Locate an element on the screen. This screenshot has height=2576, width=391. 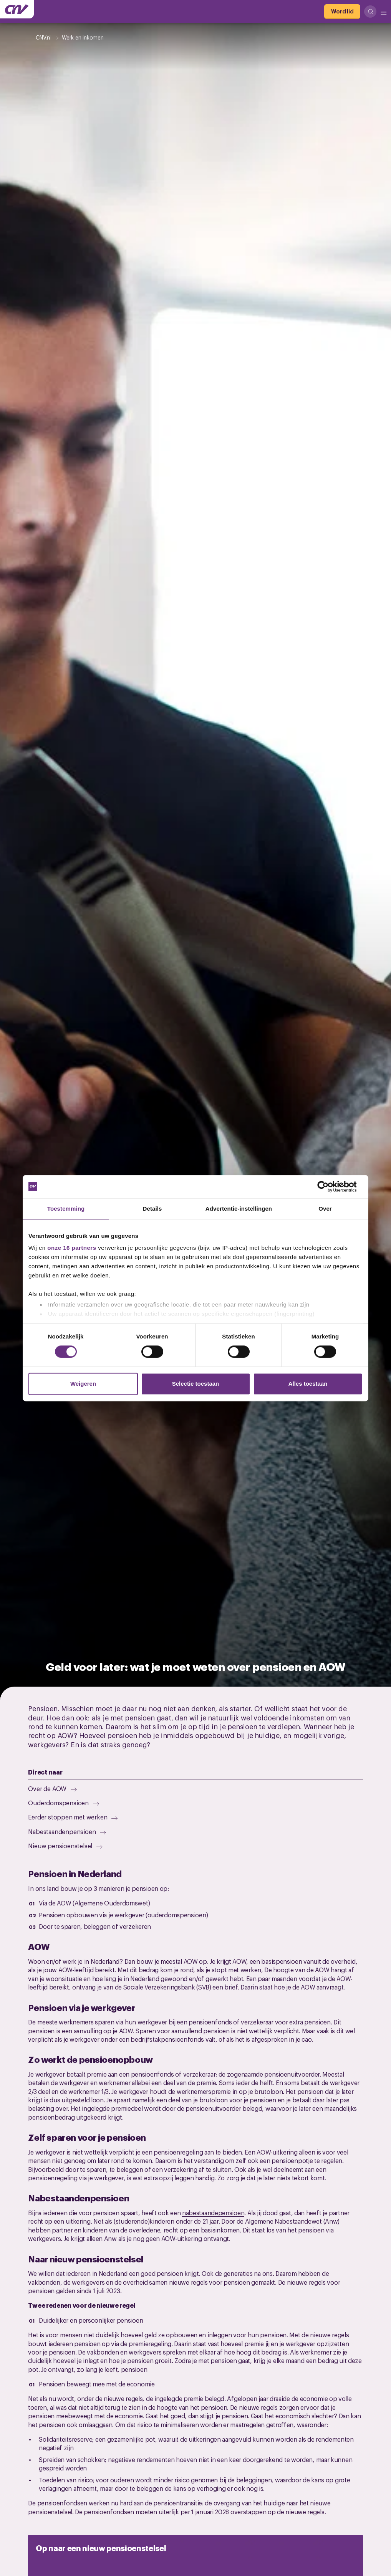
[Ga naar de hoofdpagina van CNV] is located at coordinates (17, 9).